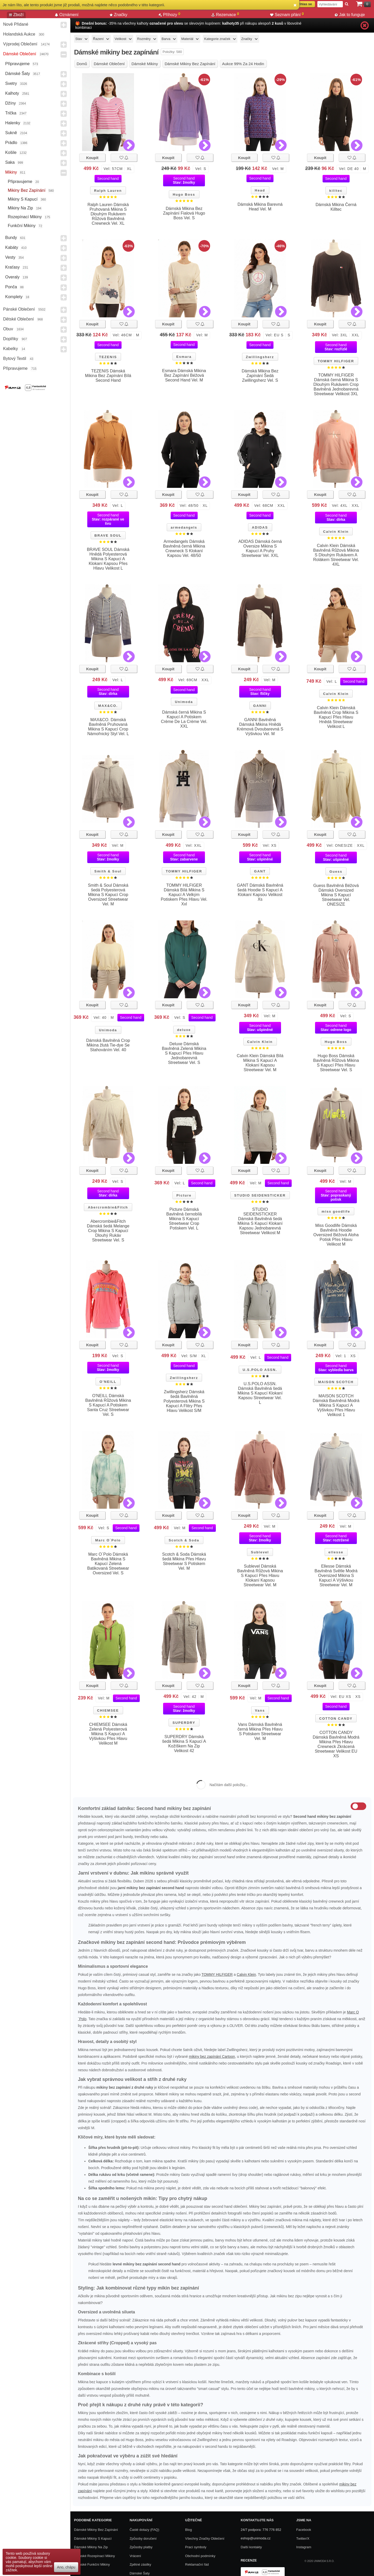  I want to click on STUDIO SEIDENSTICKER Dámská Bavlněná šedá Mikina S Kapucí Klokaní Kapsou Jednobarevná Streetwear Velikost M, so click(260, 1221).